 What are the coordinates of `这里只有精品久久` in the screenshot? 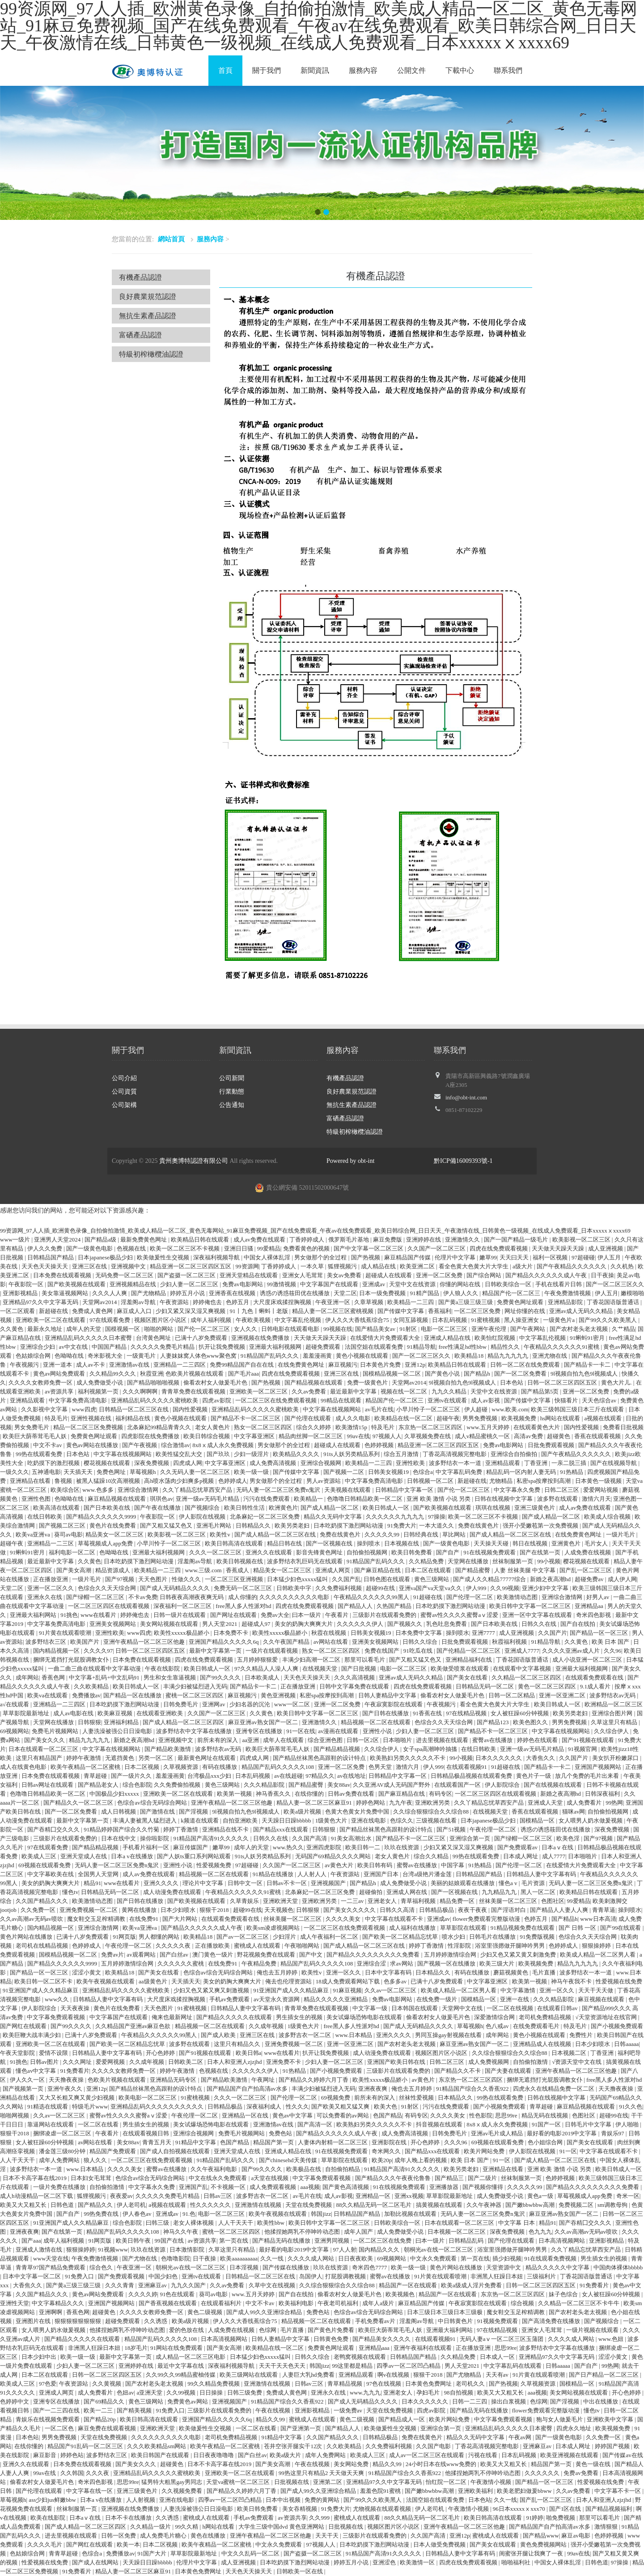 It's located at (238, 2044).